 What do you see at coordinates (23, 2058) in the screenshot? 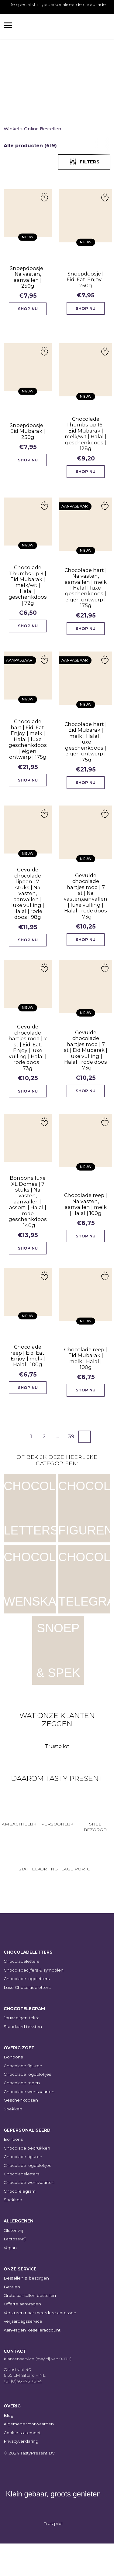
I see `Standaard teksten` at bounding box center [23, 2058].